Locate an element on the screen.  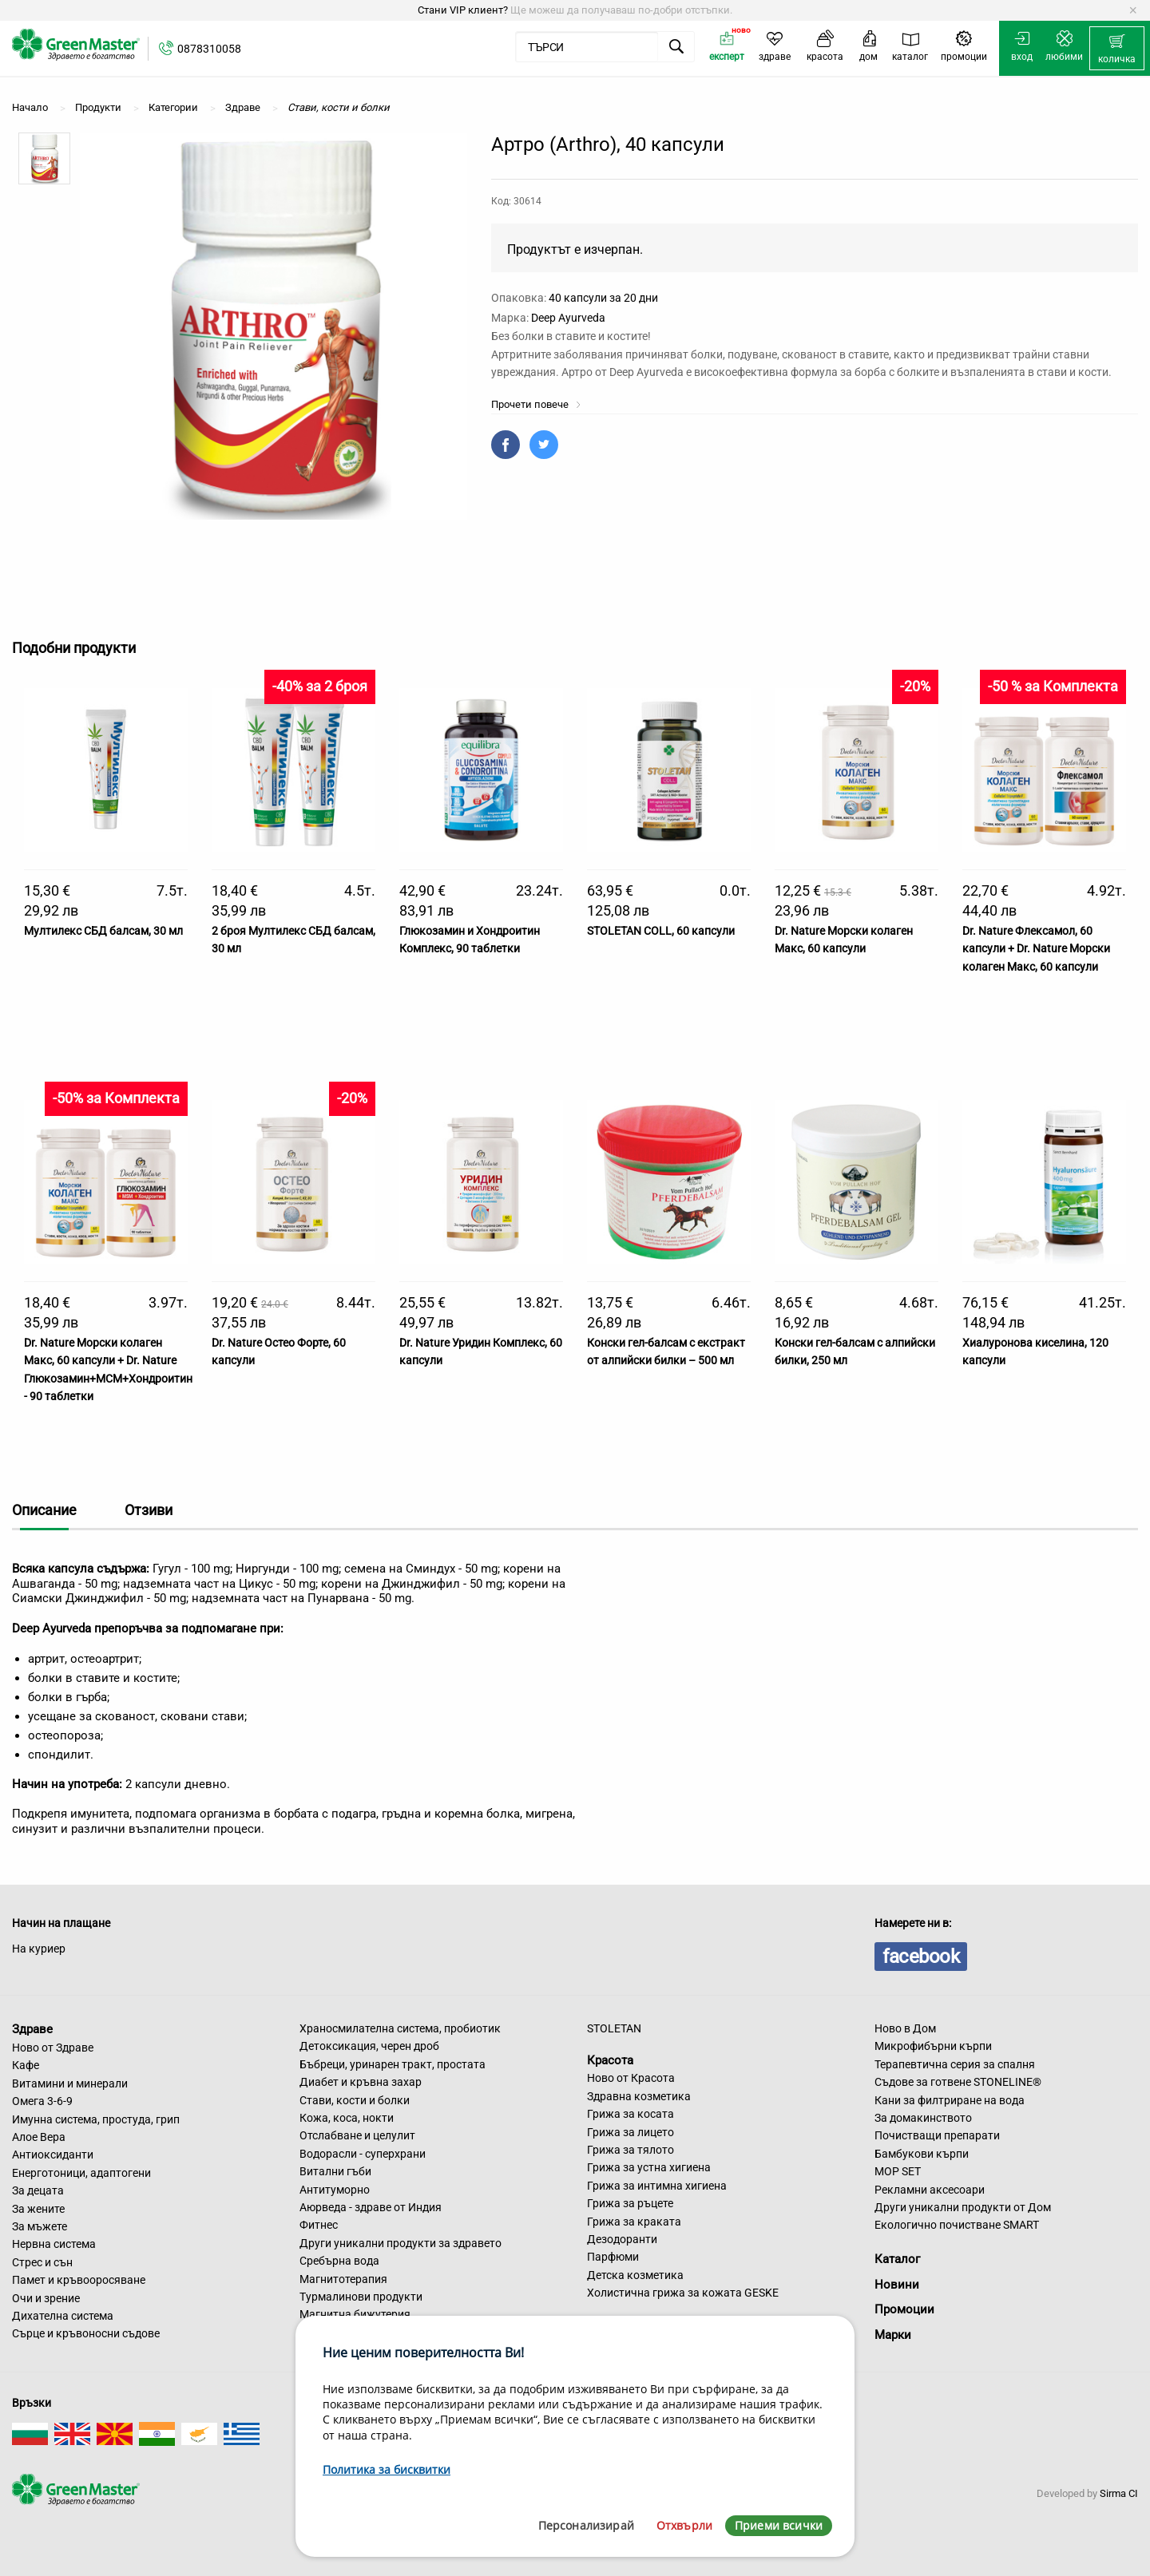
Магнитотерапия is located at coordinates (343, 2279).